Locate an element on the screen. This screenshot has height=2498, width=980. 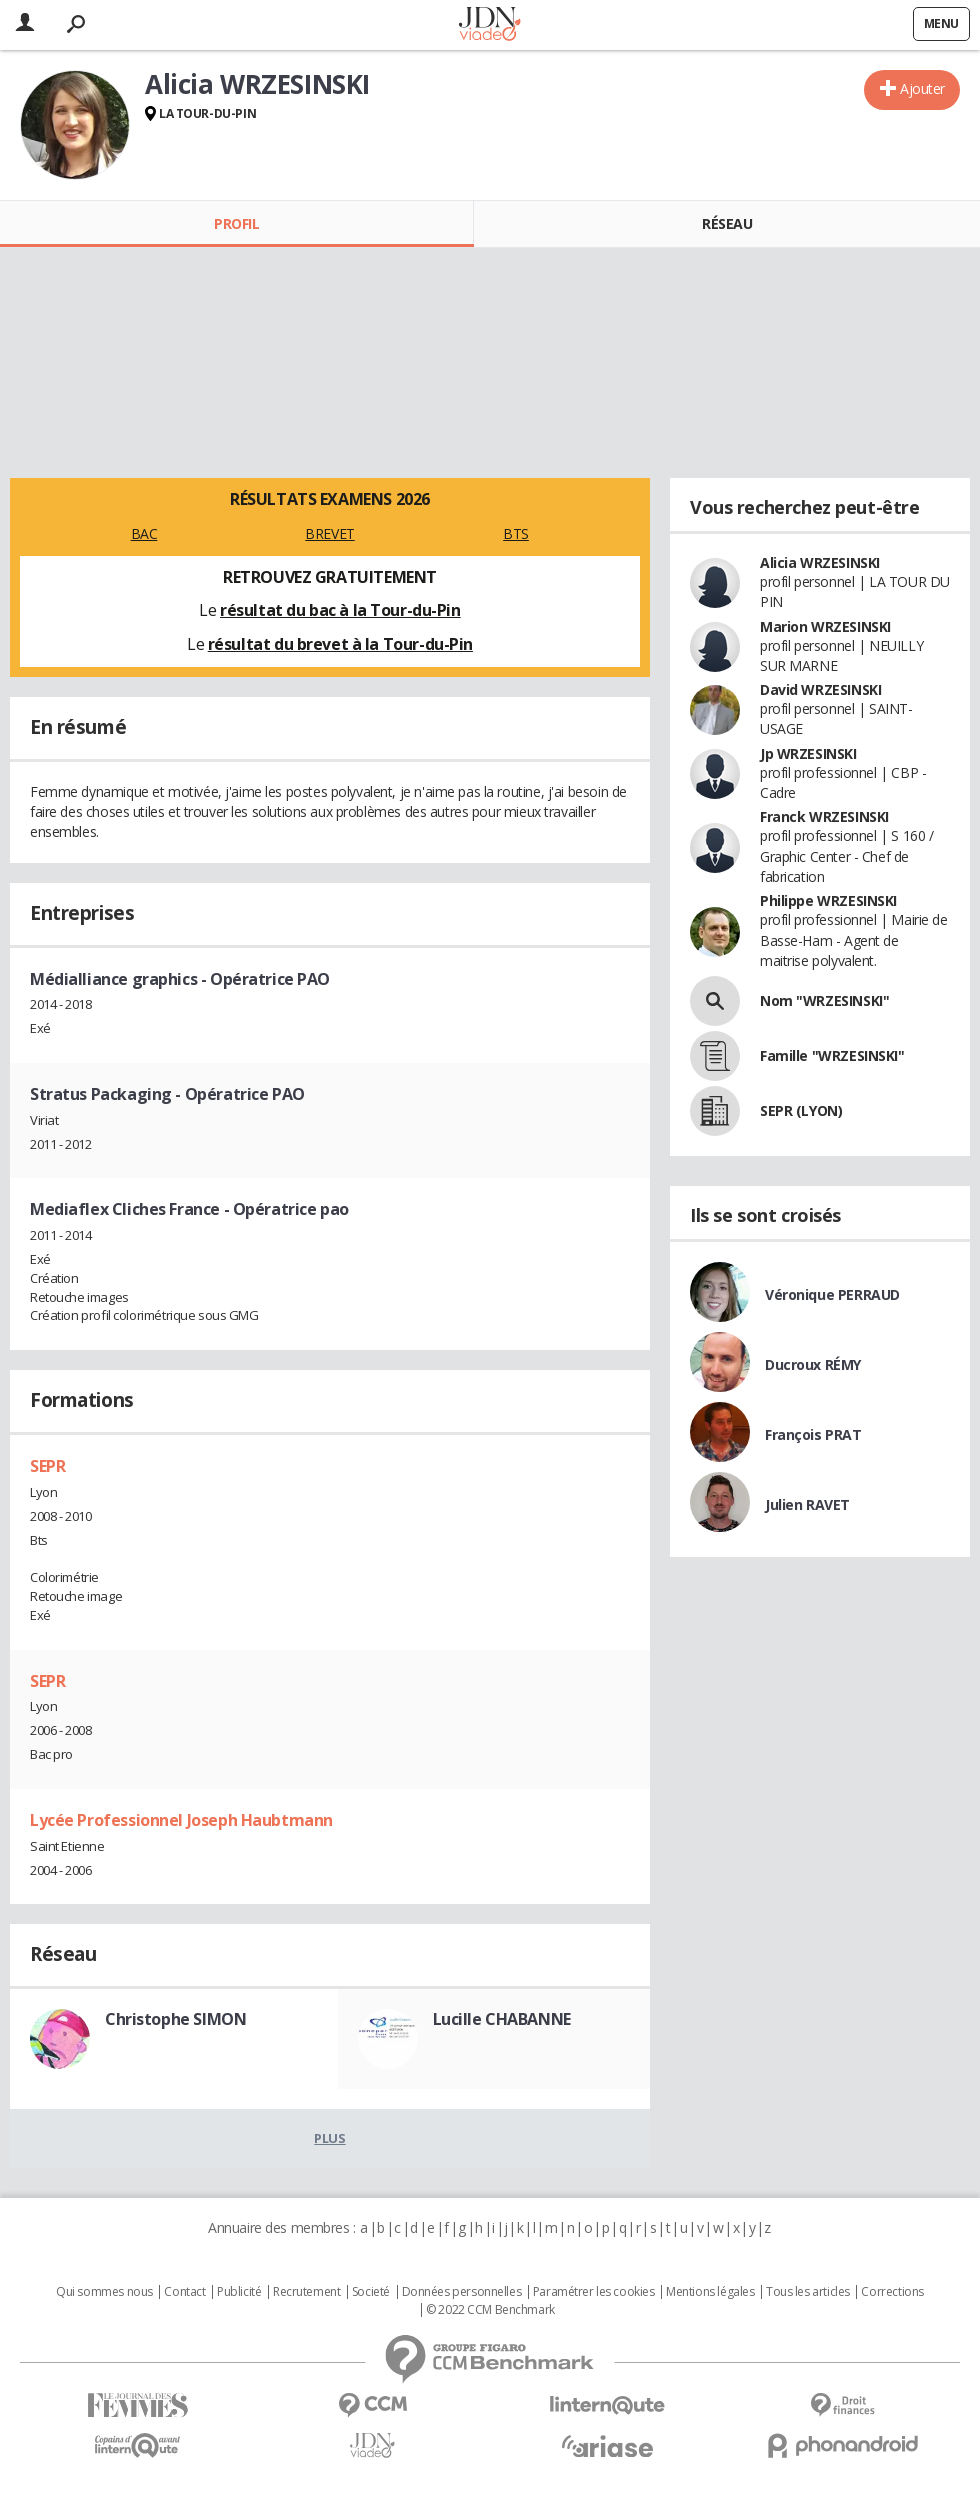
BAC is located at coordinates (144, 533).